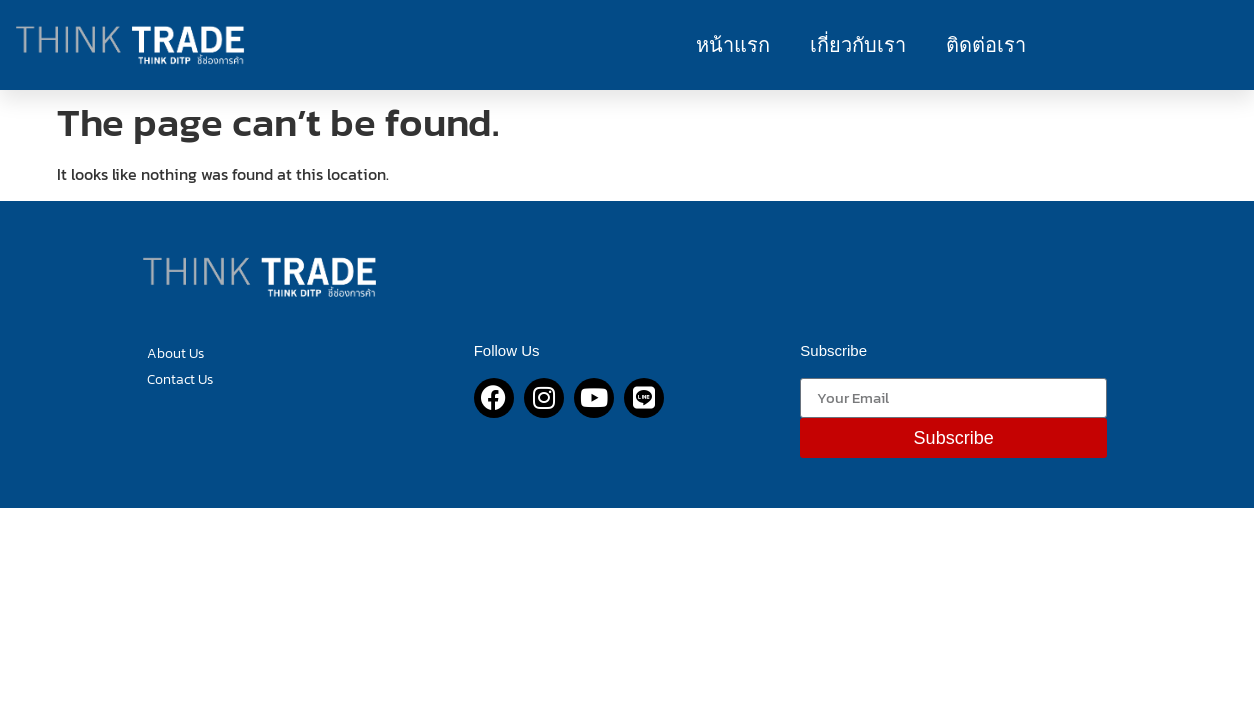  What do you see at coordinates (733, 45) in the screenshot?
I see `หน้าแรก` at bounding box center [733, 45].